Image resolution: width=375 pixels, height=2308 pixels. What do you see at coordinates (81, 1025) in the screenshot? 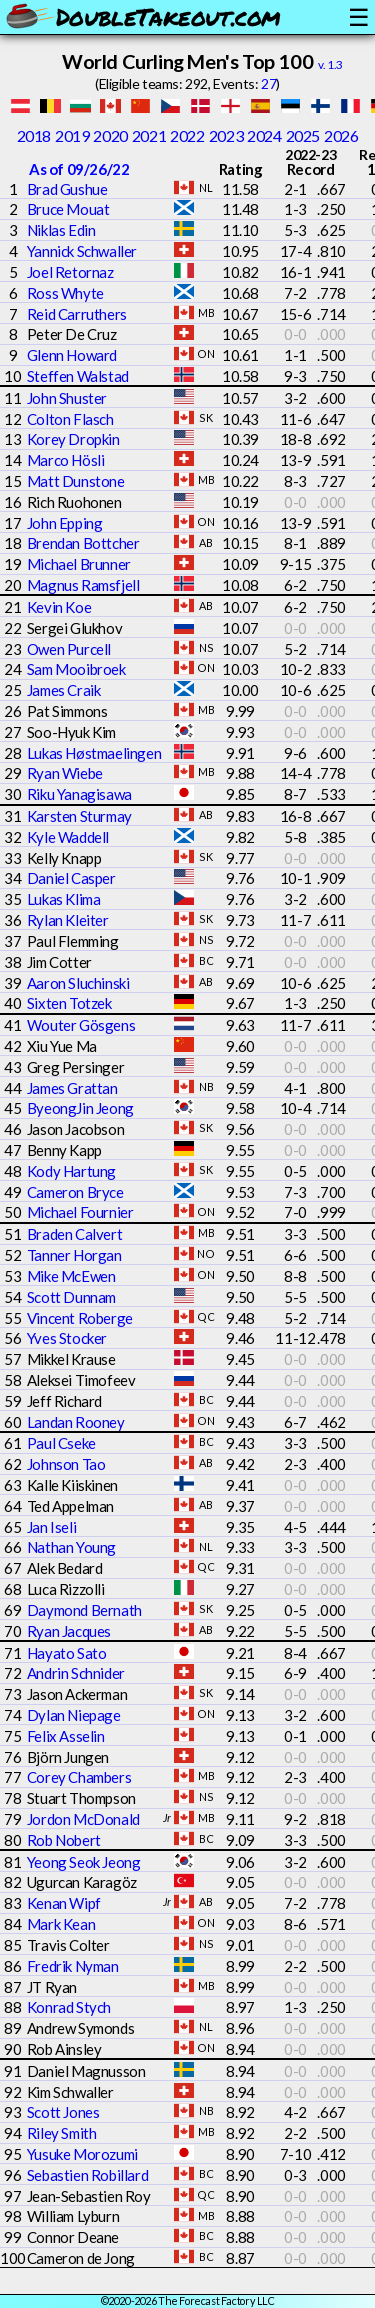
I see `Wouter Gösgens` at bounding box center [81, 1025].